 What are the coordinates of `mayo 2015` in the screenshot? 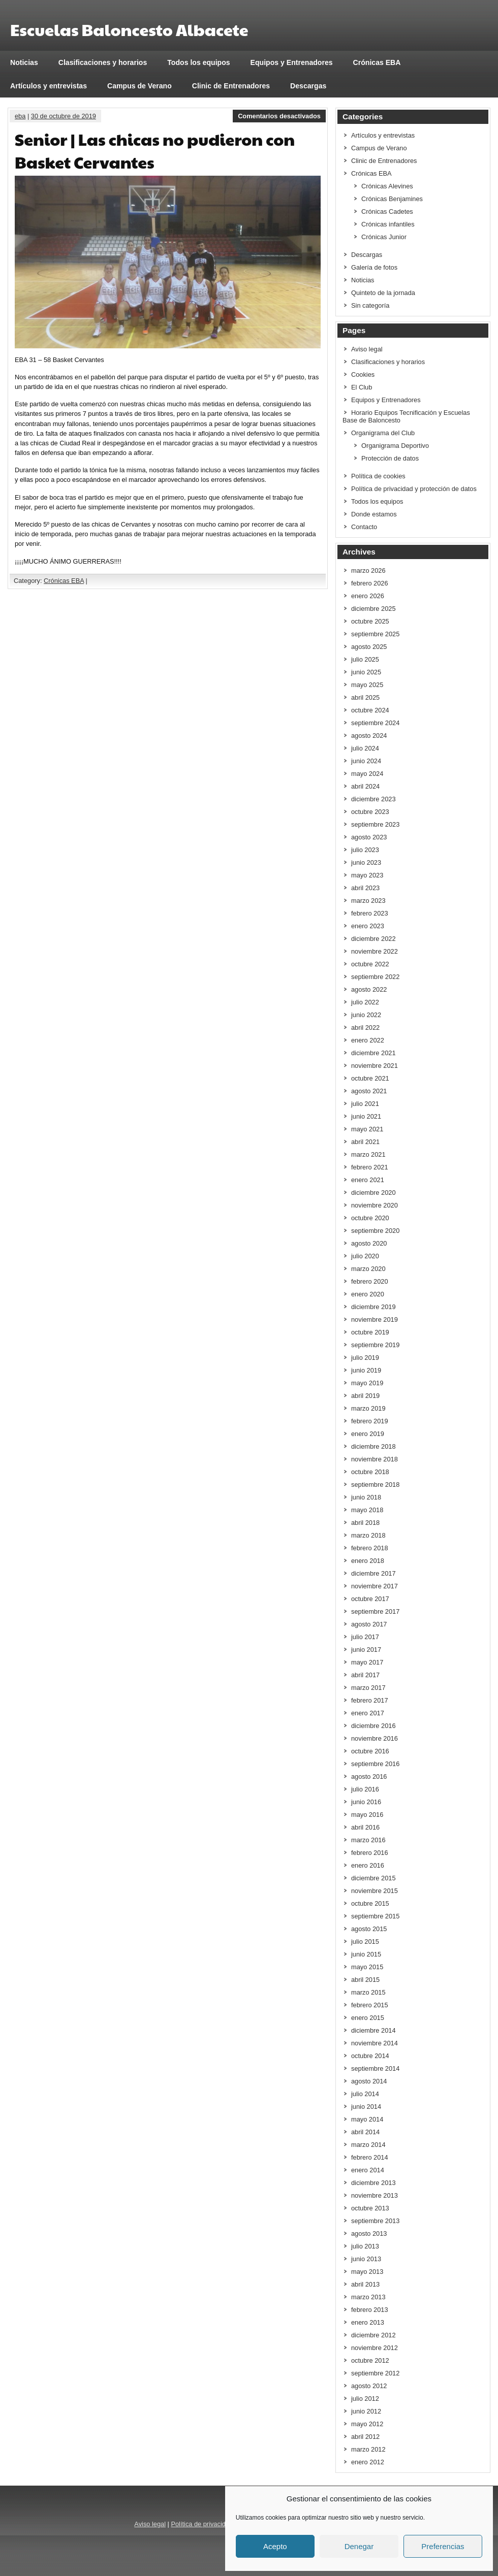 It's located at (367, 1967).